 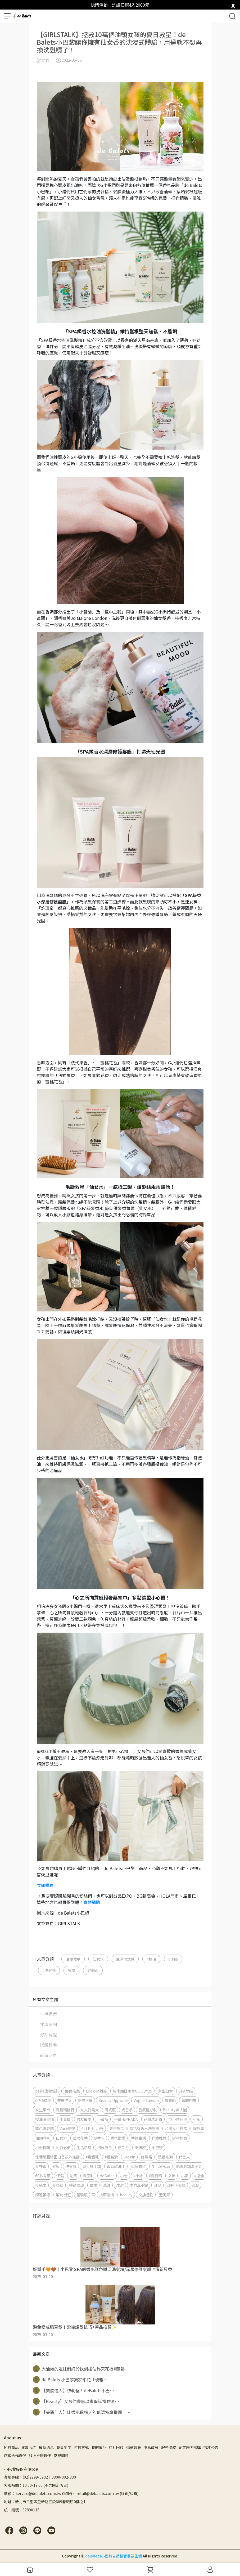 What do you see at coordinates (80, 2138) in the screenshot?
I see `莓果花香` at bounding box center [80, 2138].